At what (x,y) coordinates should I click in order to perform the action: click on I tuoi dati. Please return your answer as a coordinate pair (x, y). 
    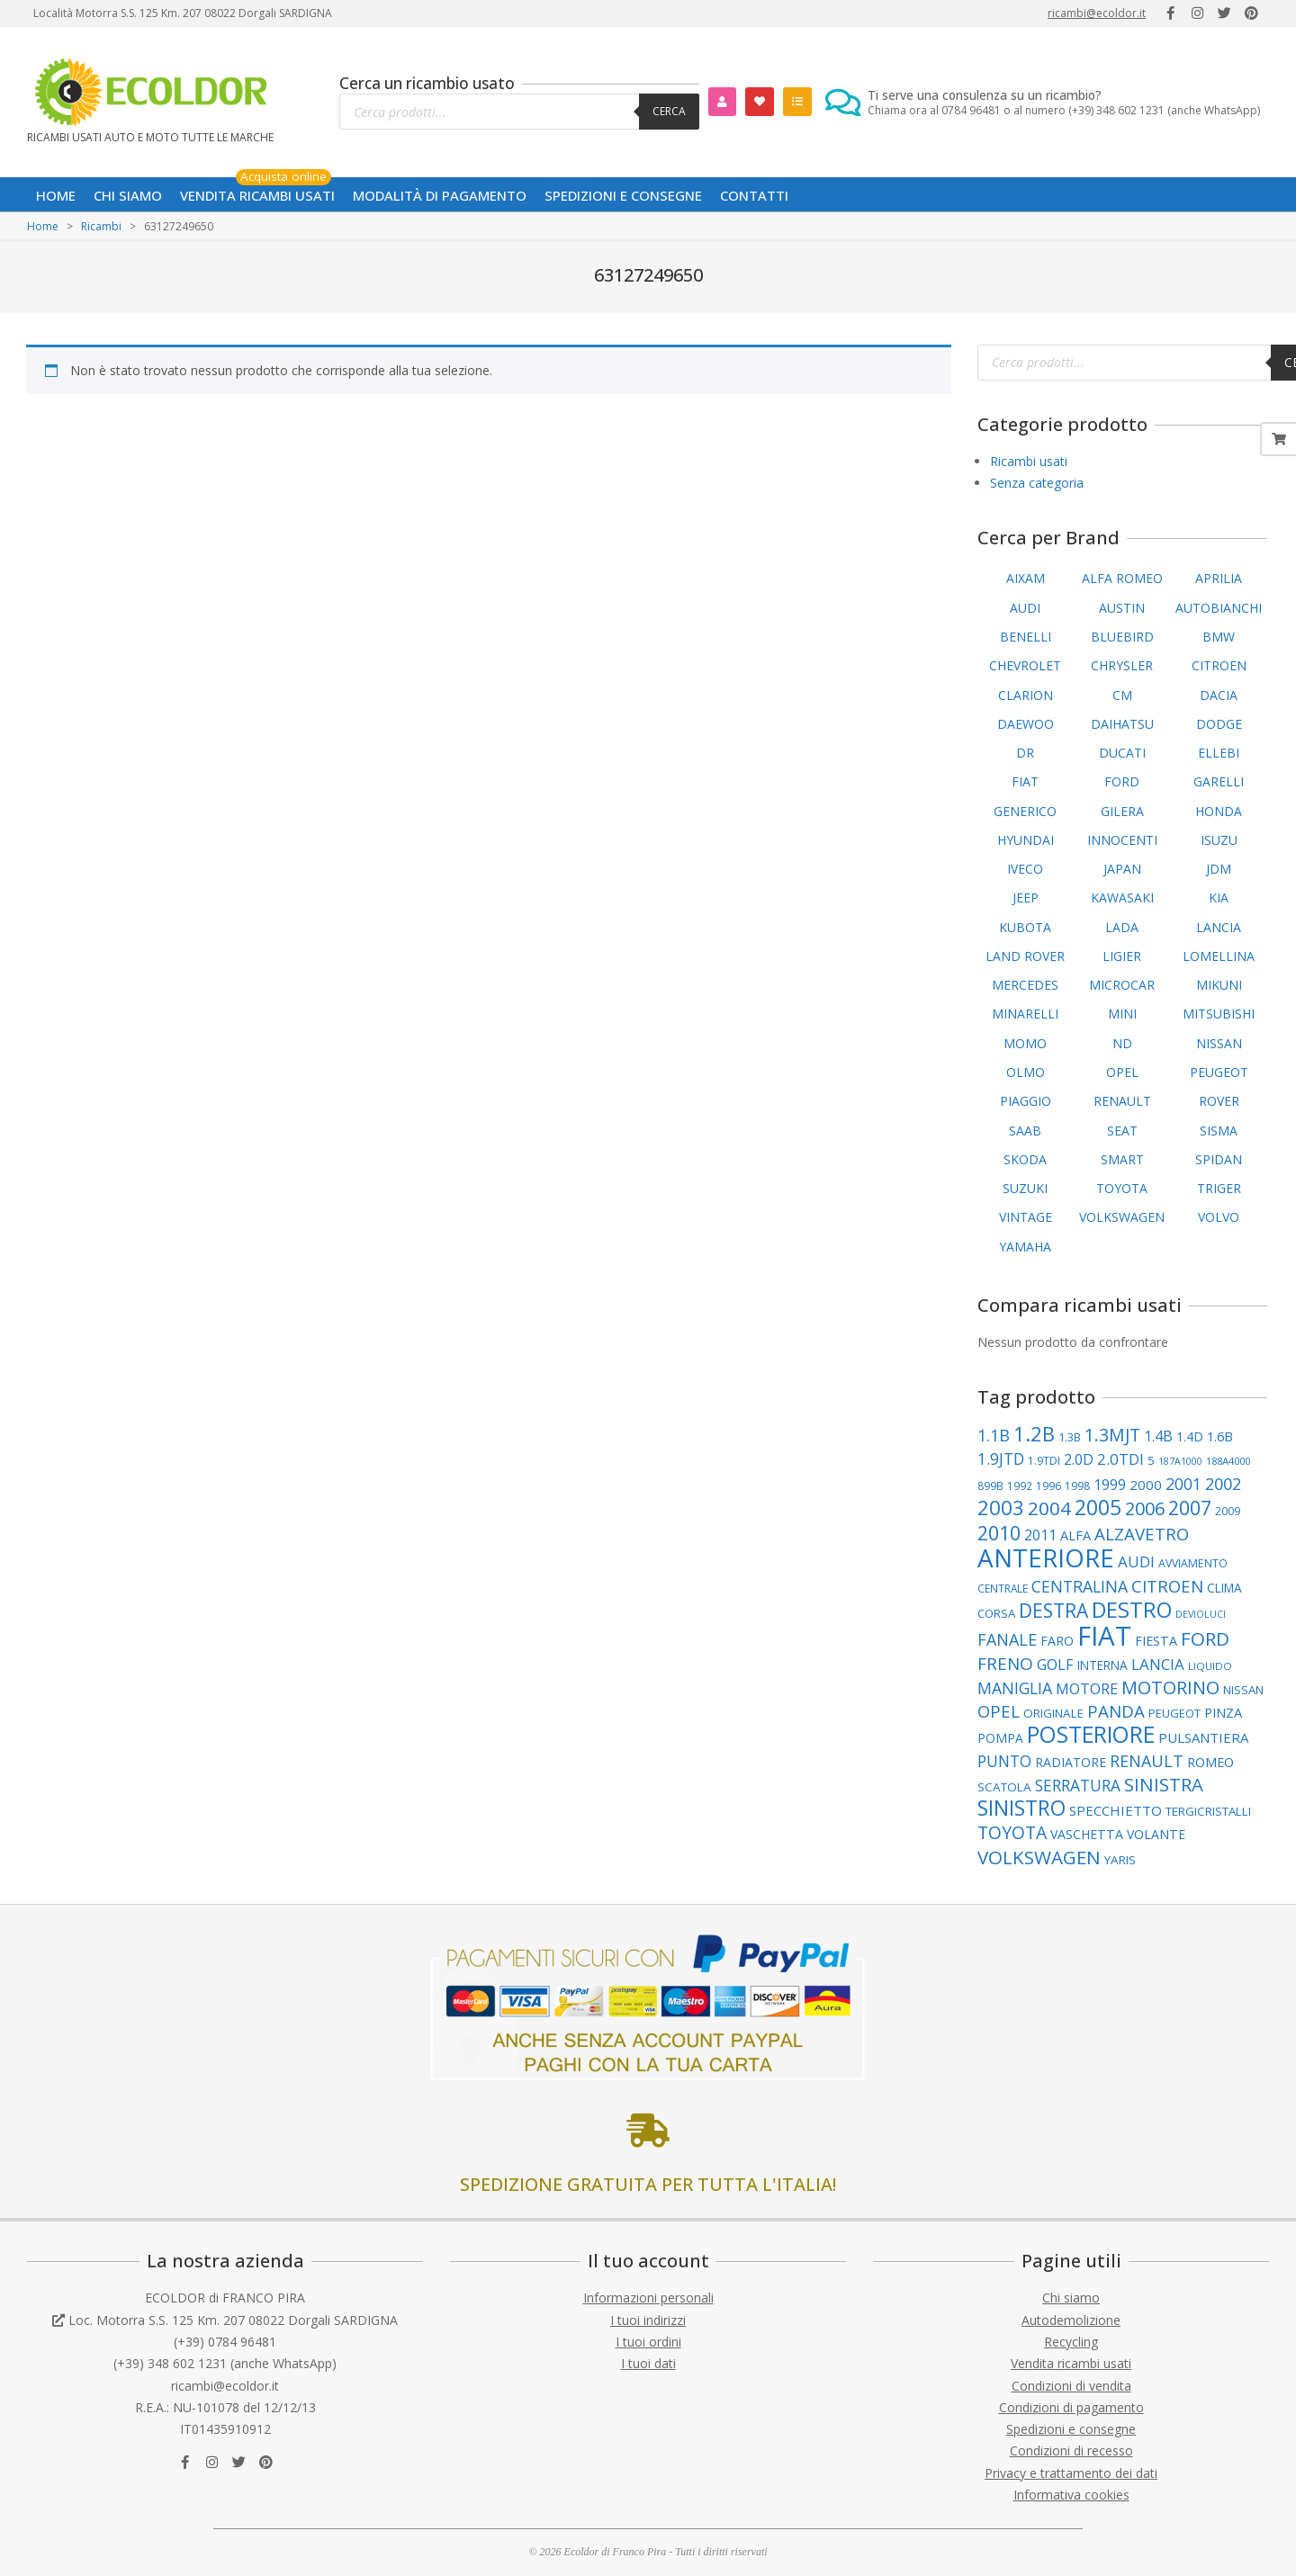
    Looking at the image, I should click on (648, 2363).